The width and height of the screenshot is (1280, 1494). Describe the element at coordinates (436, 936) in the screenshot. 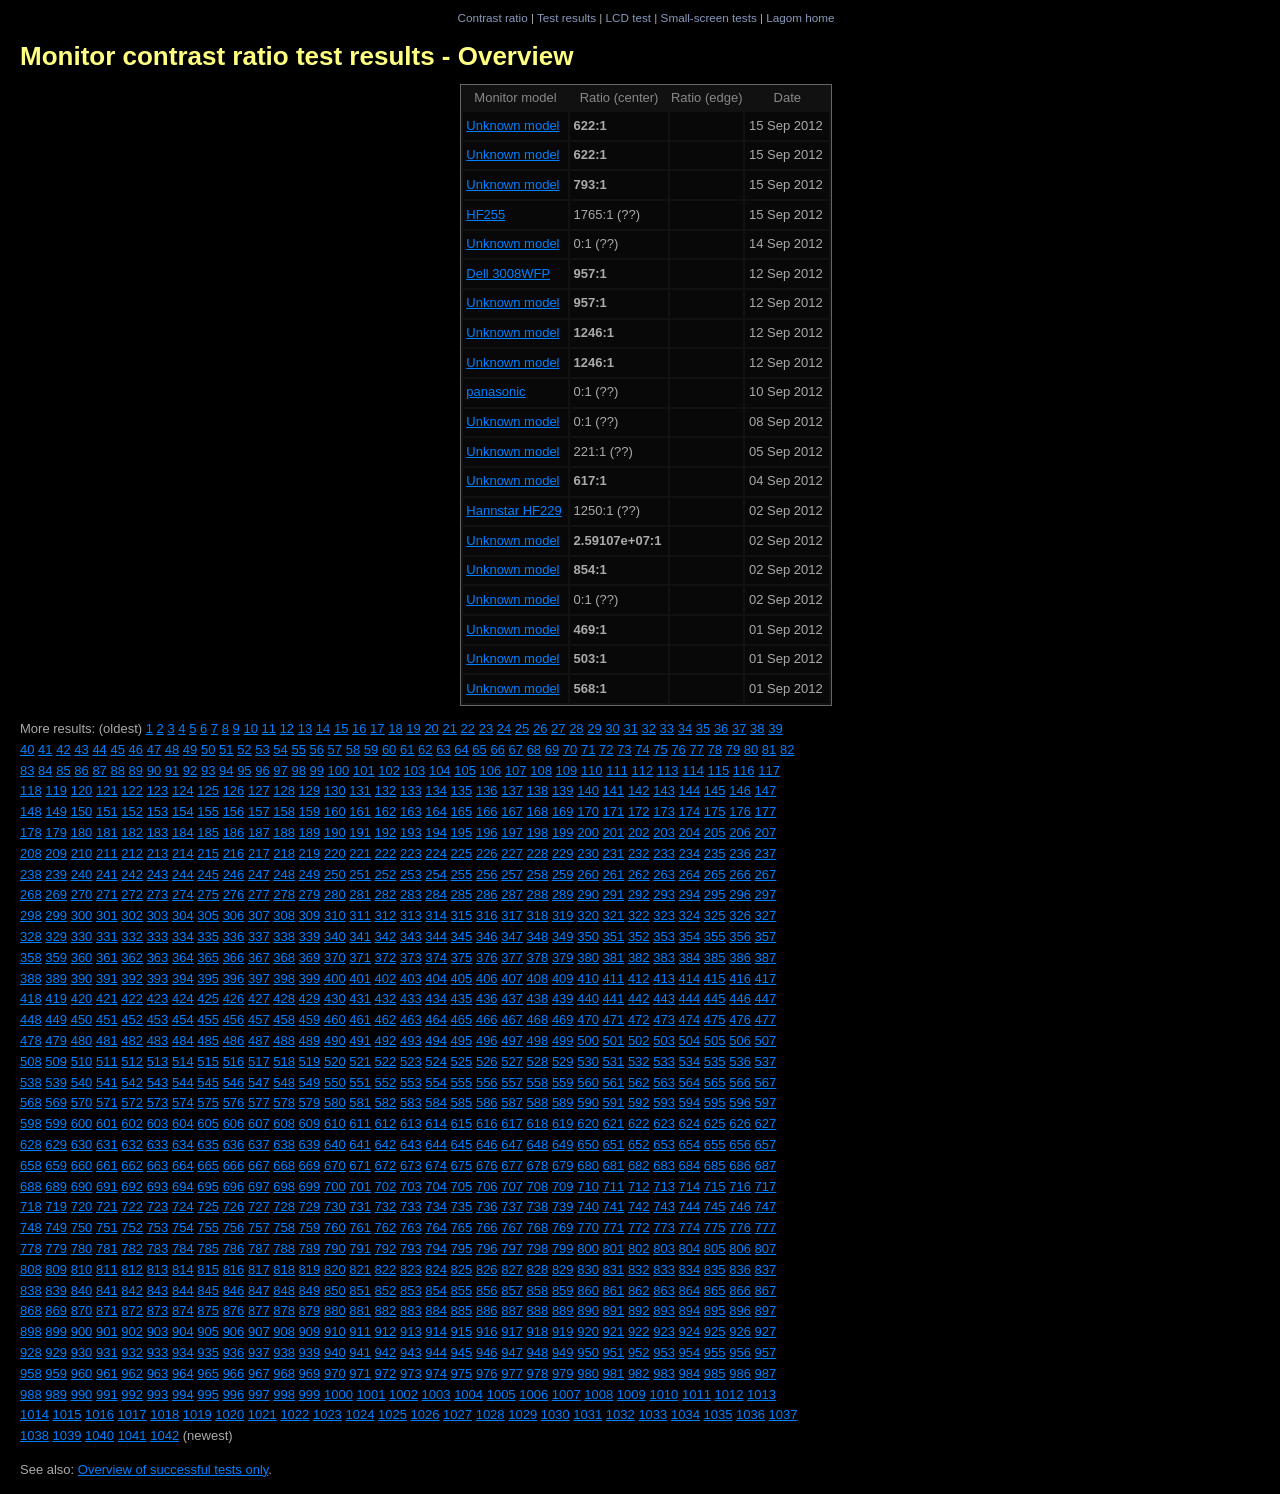

I see `344` at that location.